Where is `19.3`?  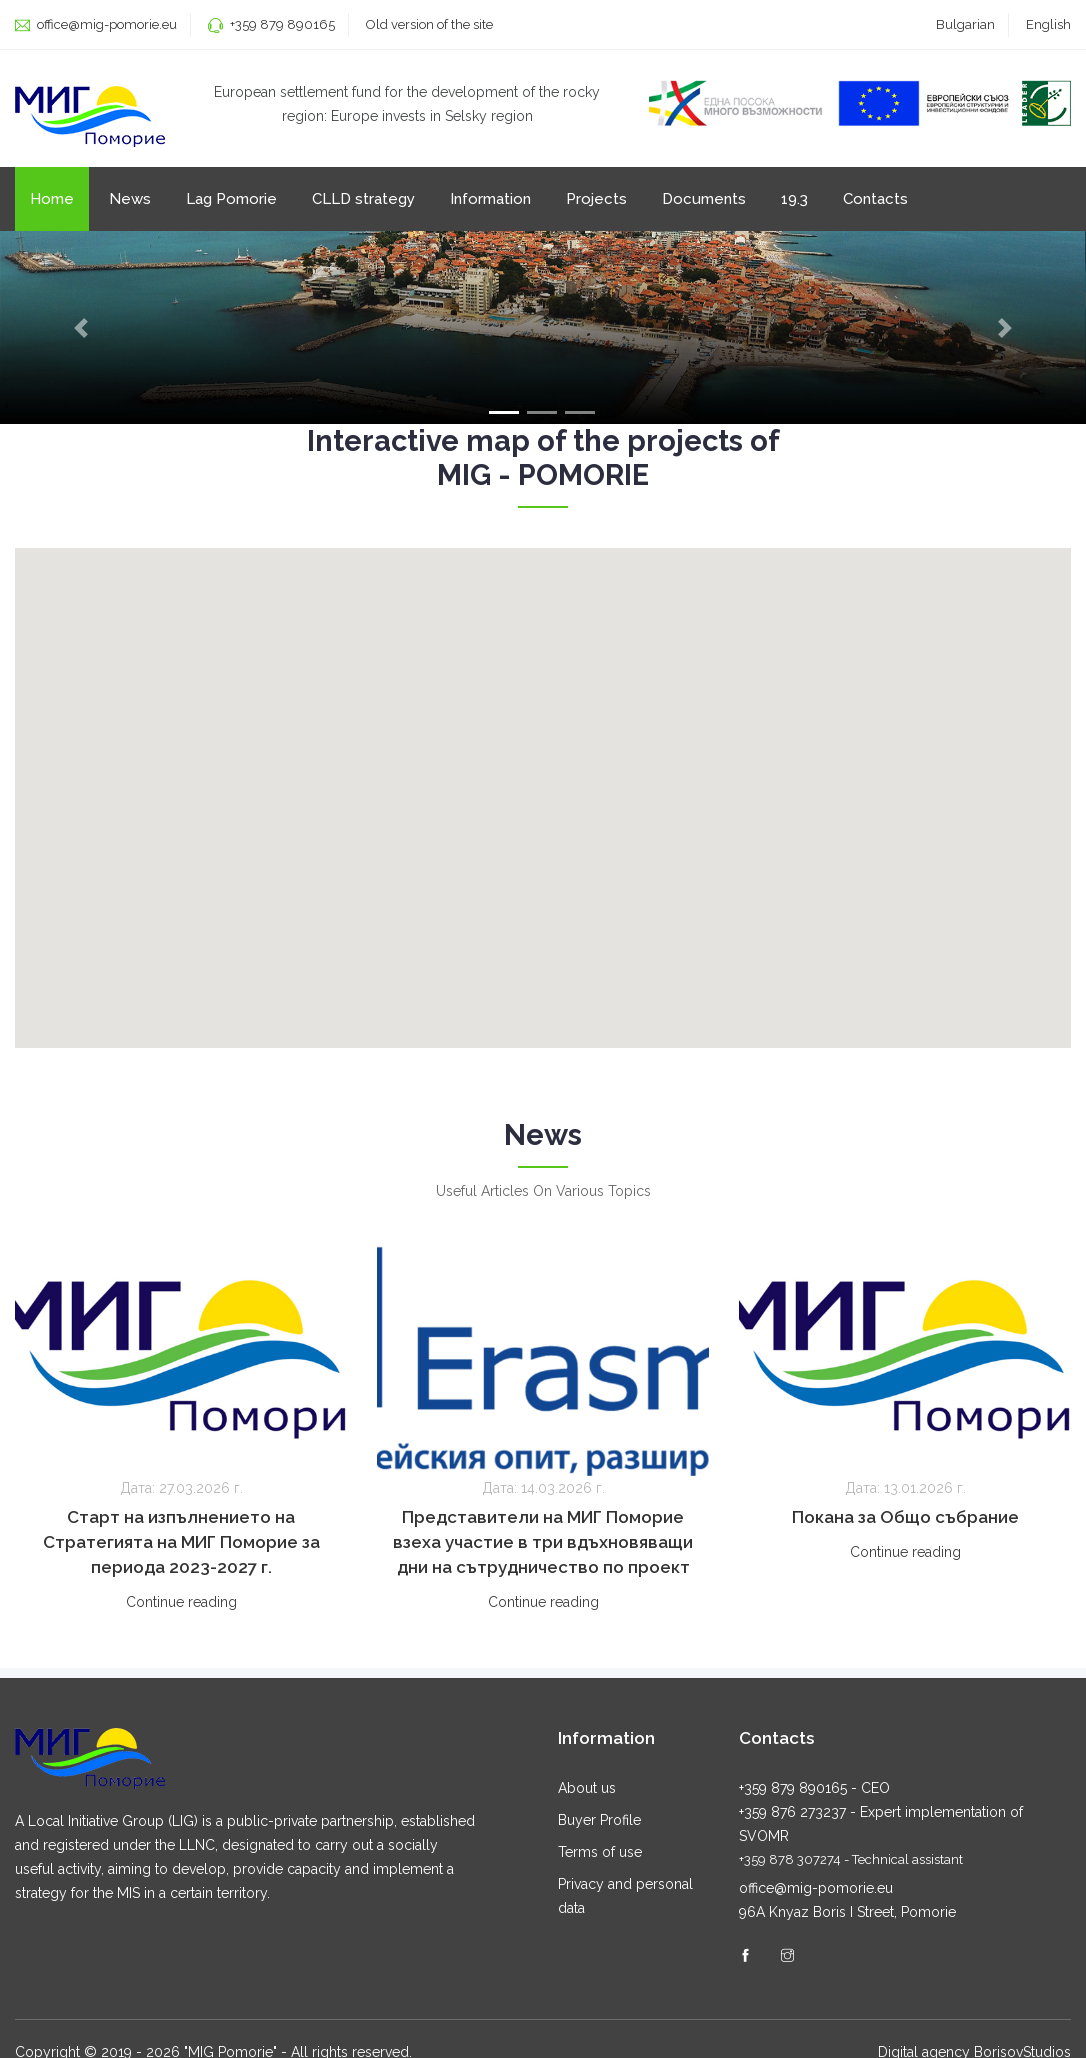 19.3 is located at coordinates (794, 202).